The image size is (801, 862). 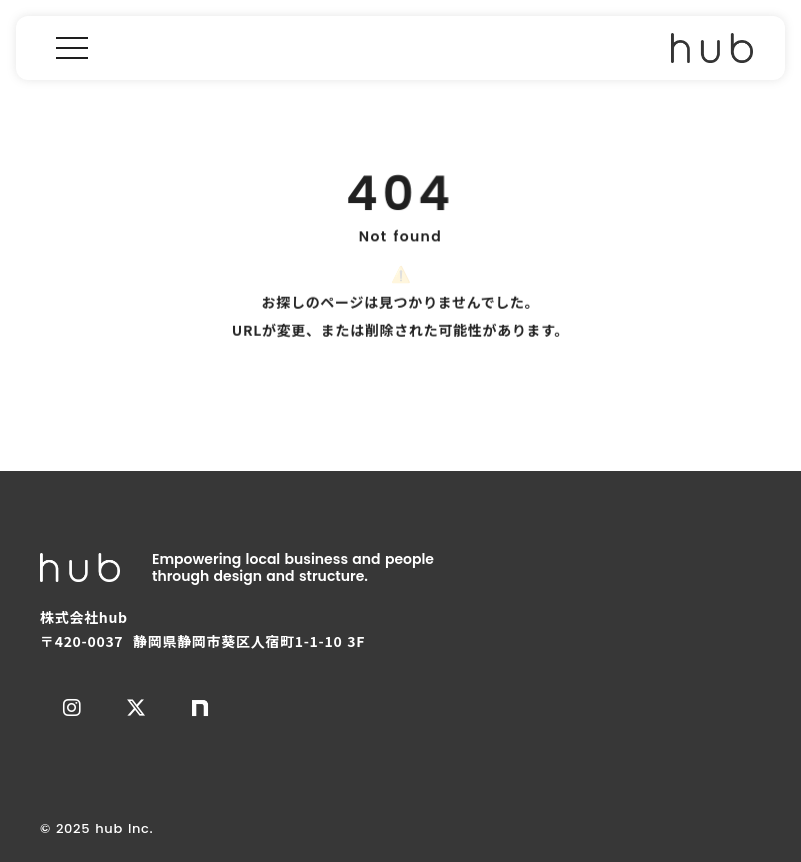 I want to click on [エックス], so click(x=136, y=708).